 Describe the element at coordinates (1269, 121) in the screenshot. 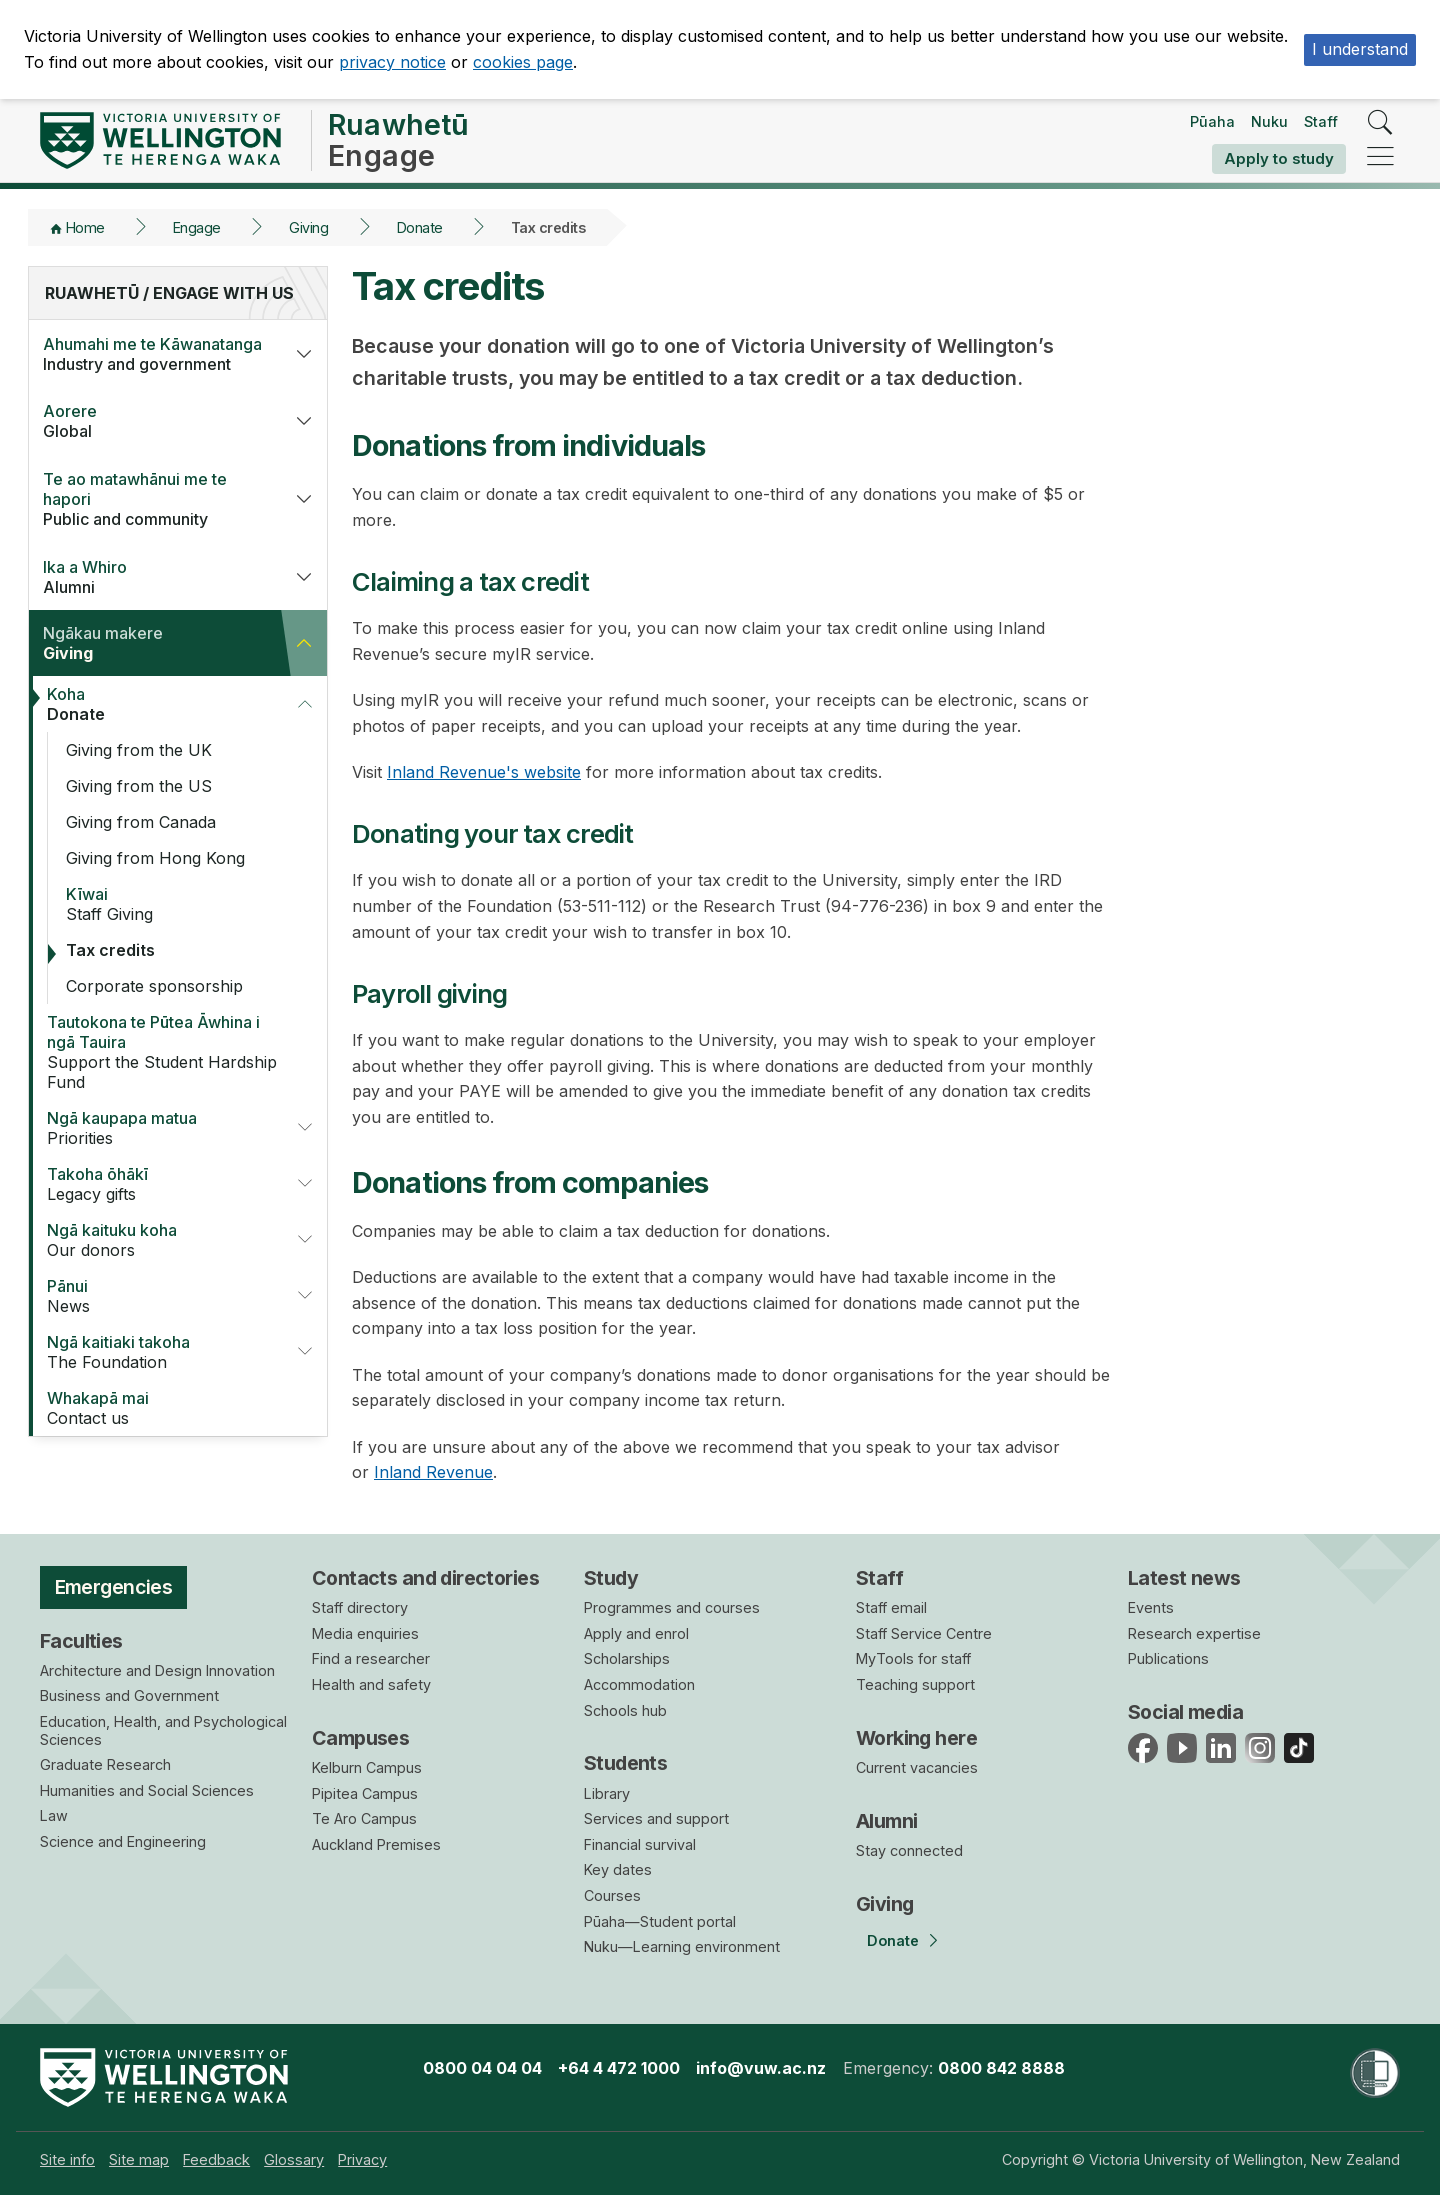

I see `Nuku` at that location.